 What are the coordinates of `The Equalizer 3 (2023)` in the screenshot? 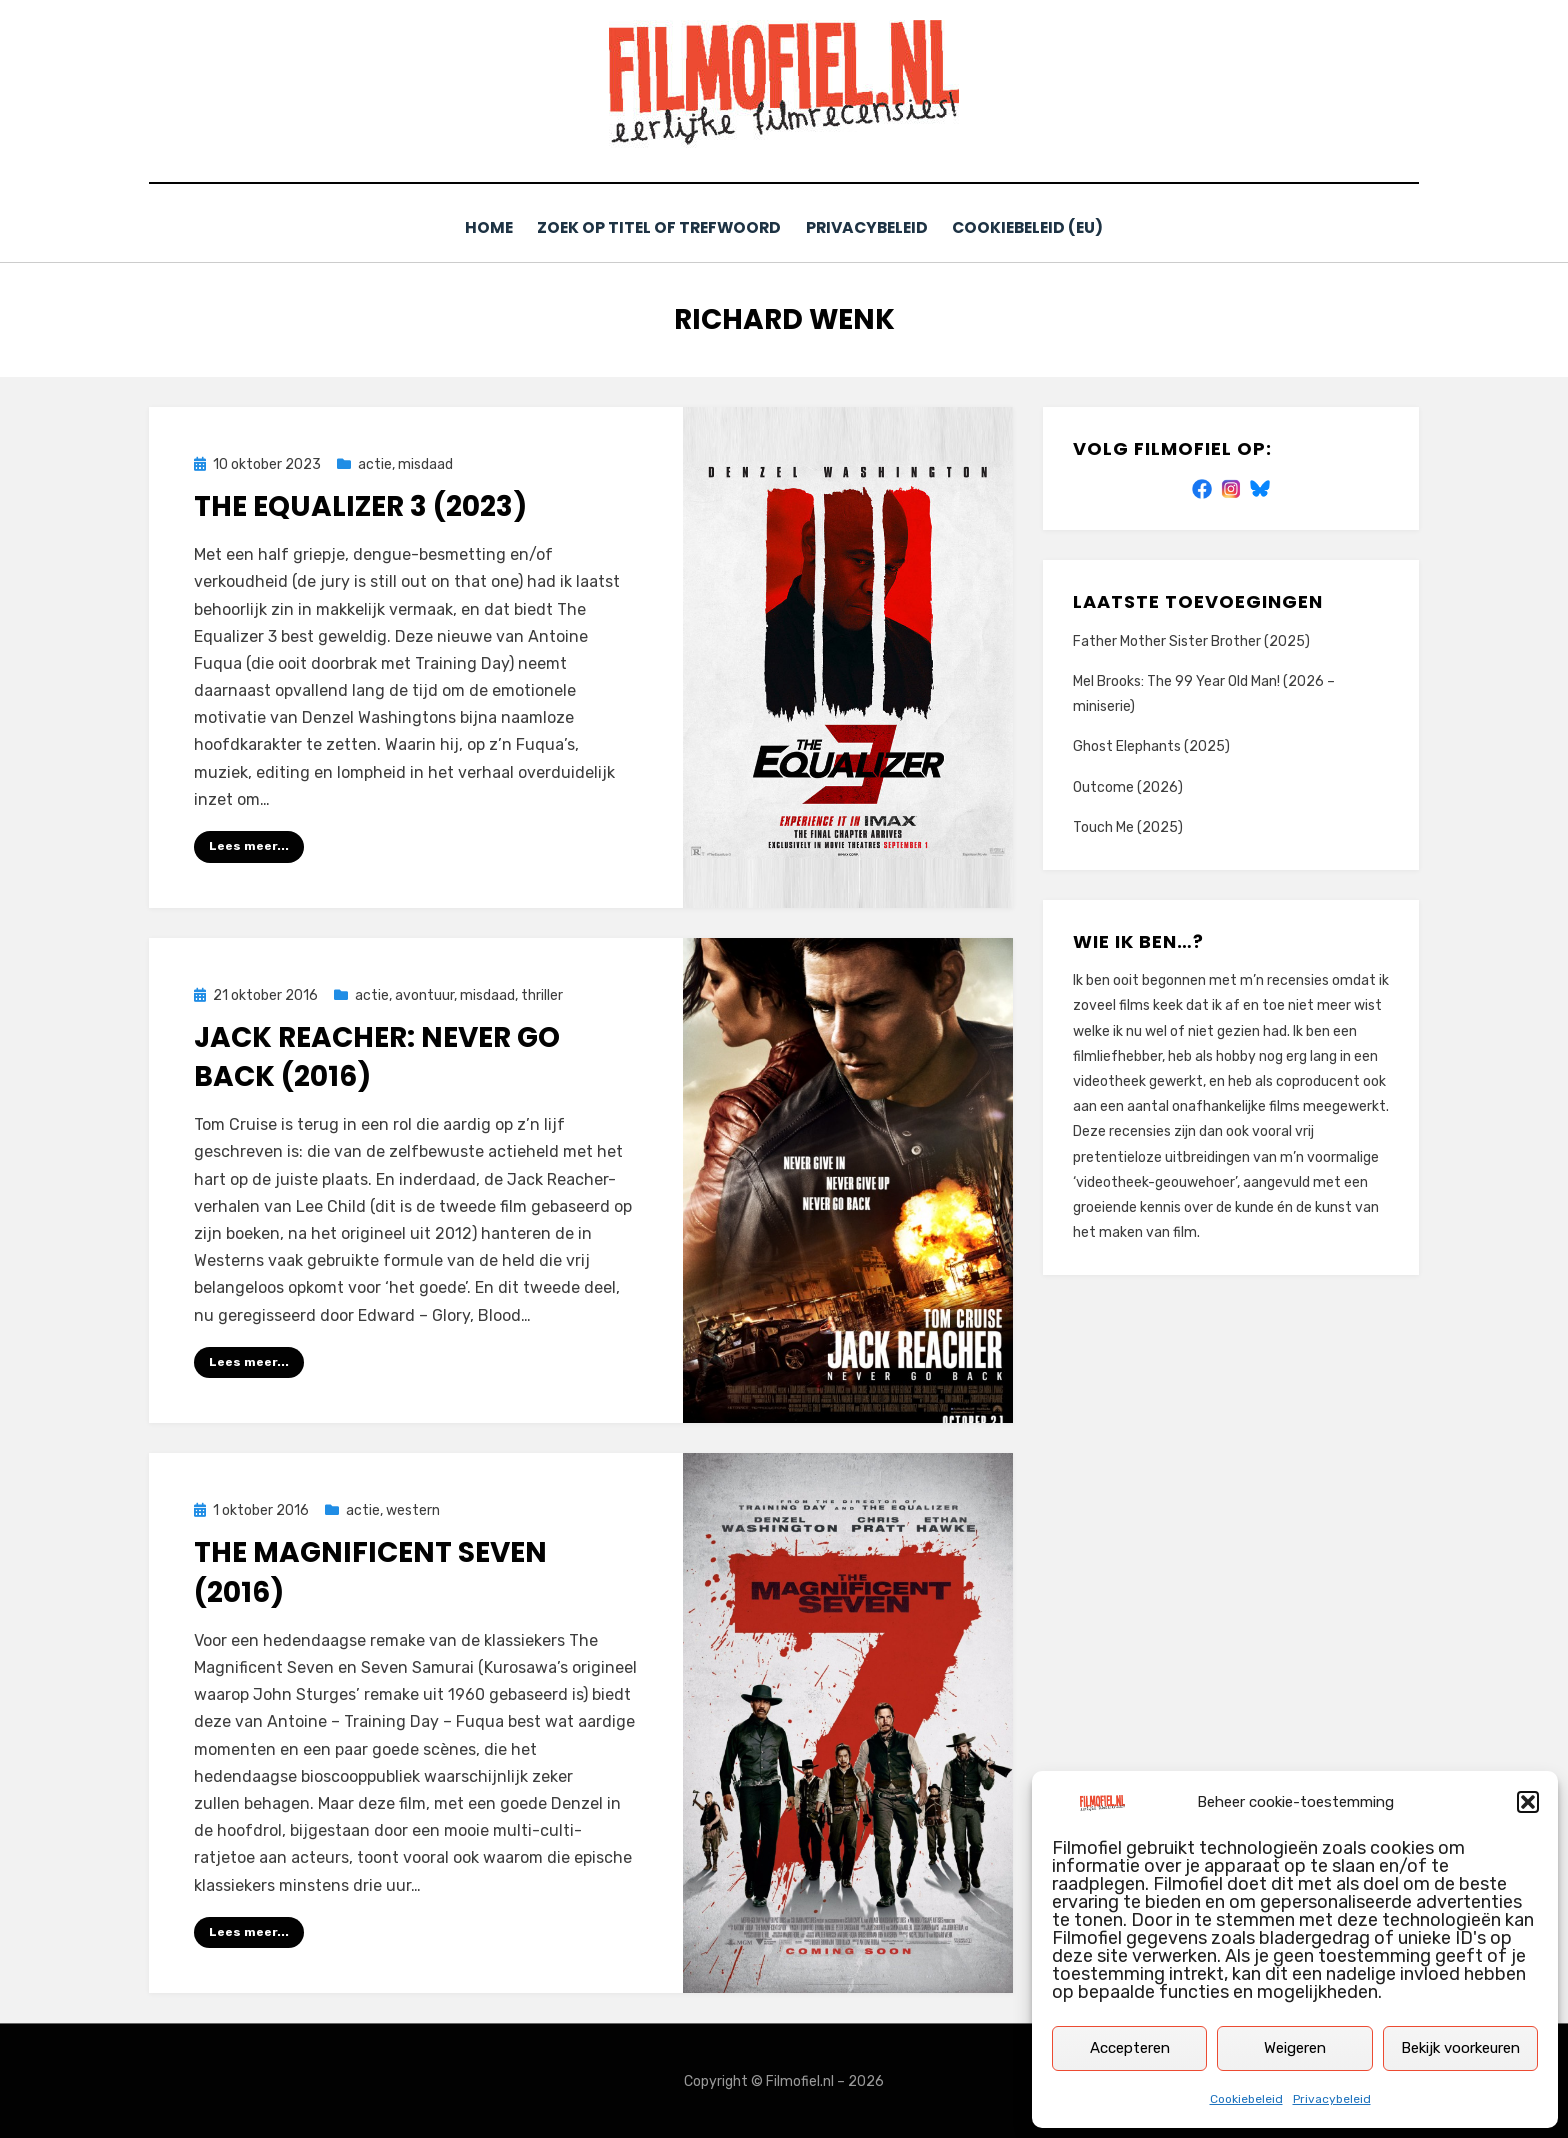 It's located at (360, 505).